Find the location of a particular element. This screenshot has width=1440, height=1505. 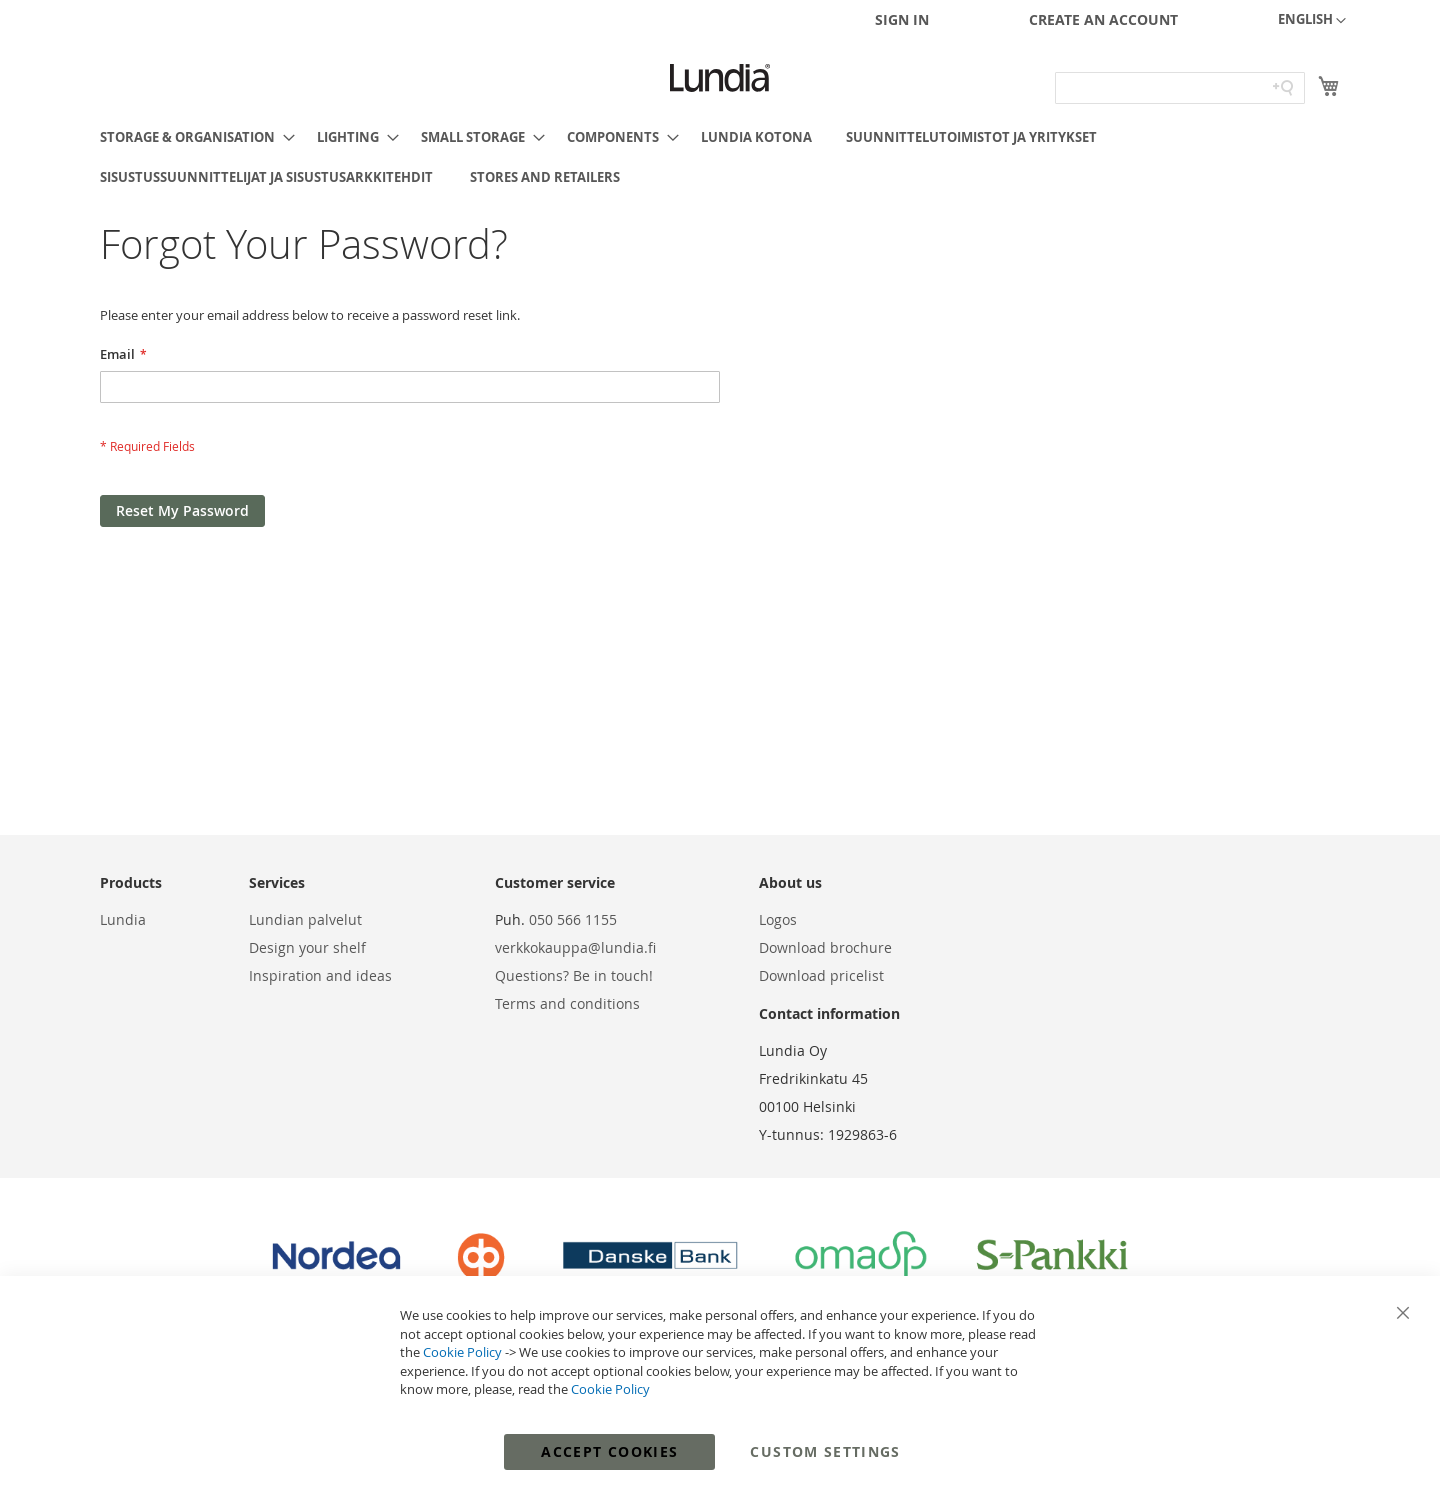

Cookie Policy is located at coordinates (462, 1352).